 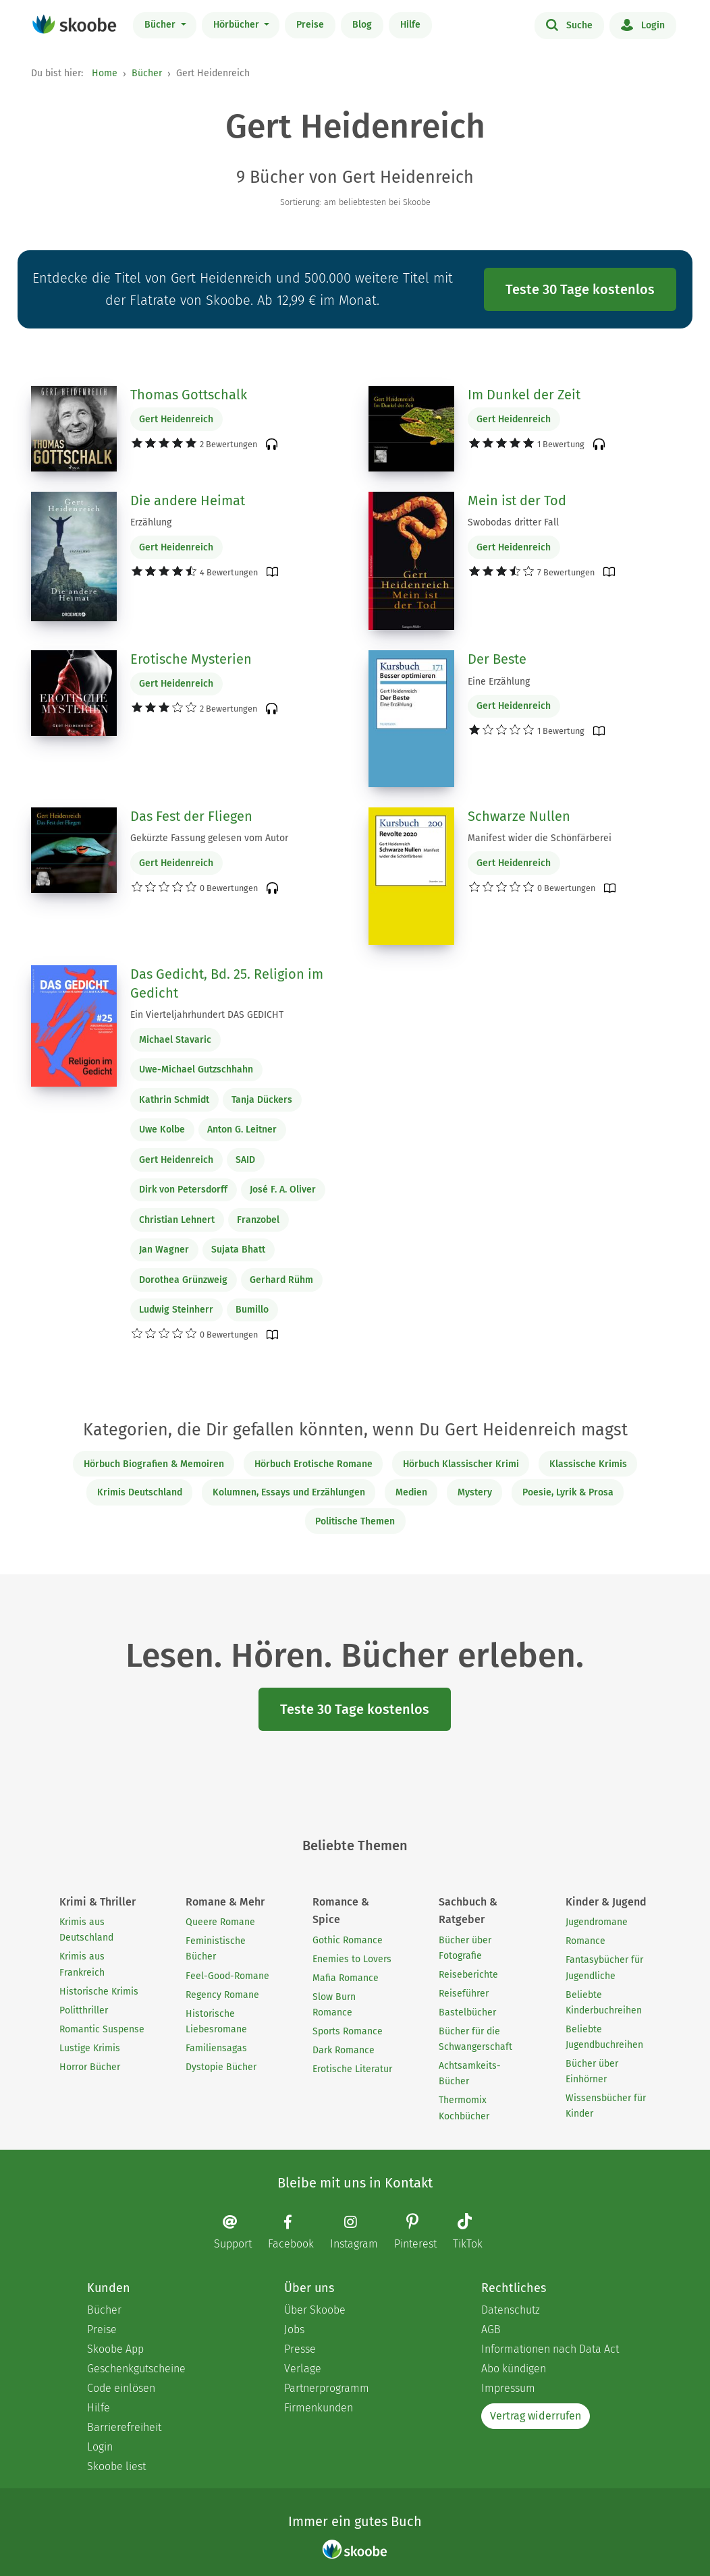 I want to click on Hörbücher, so click(x=237, y=24).